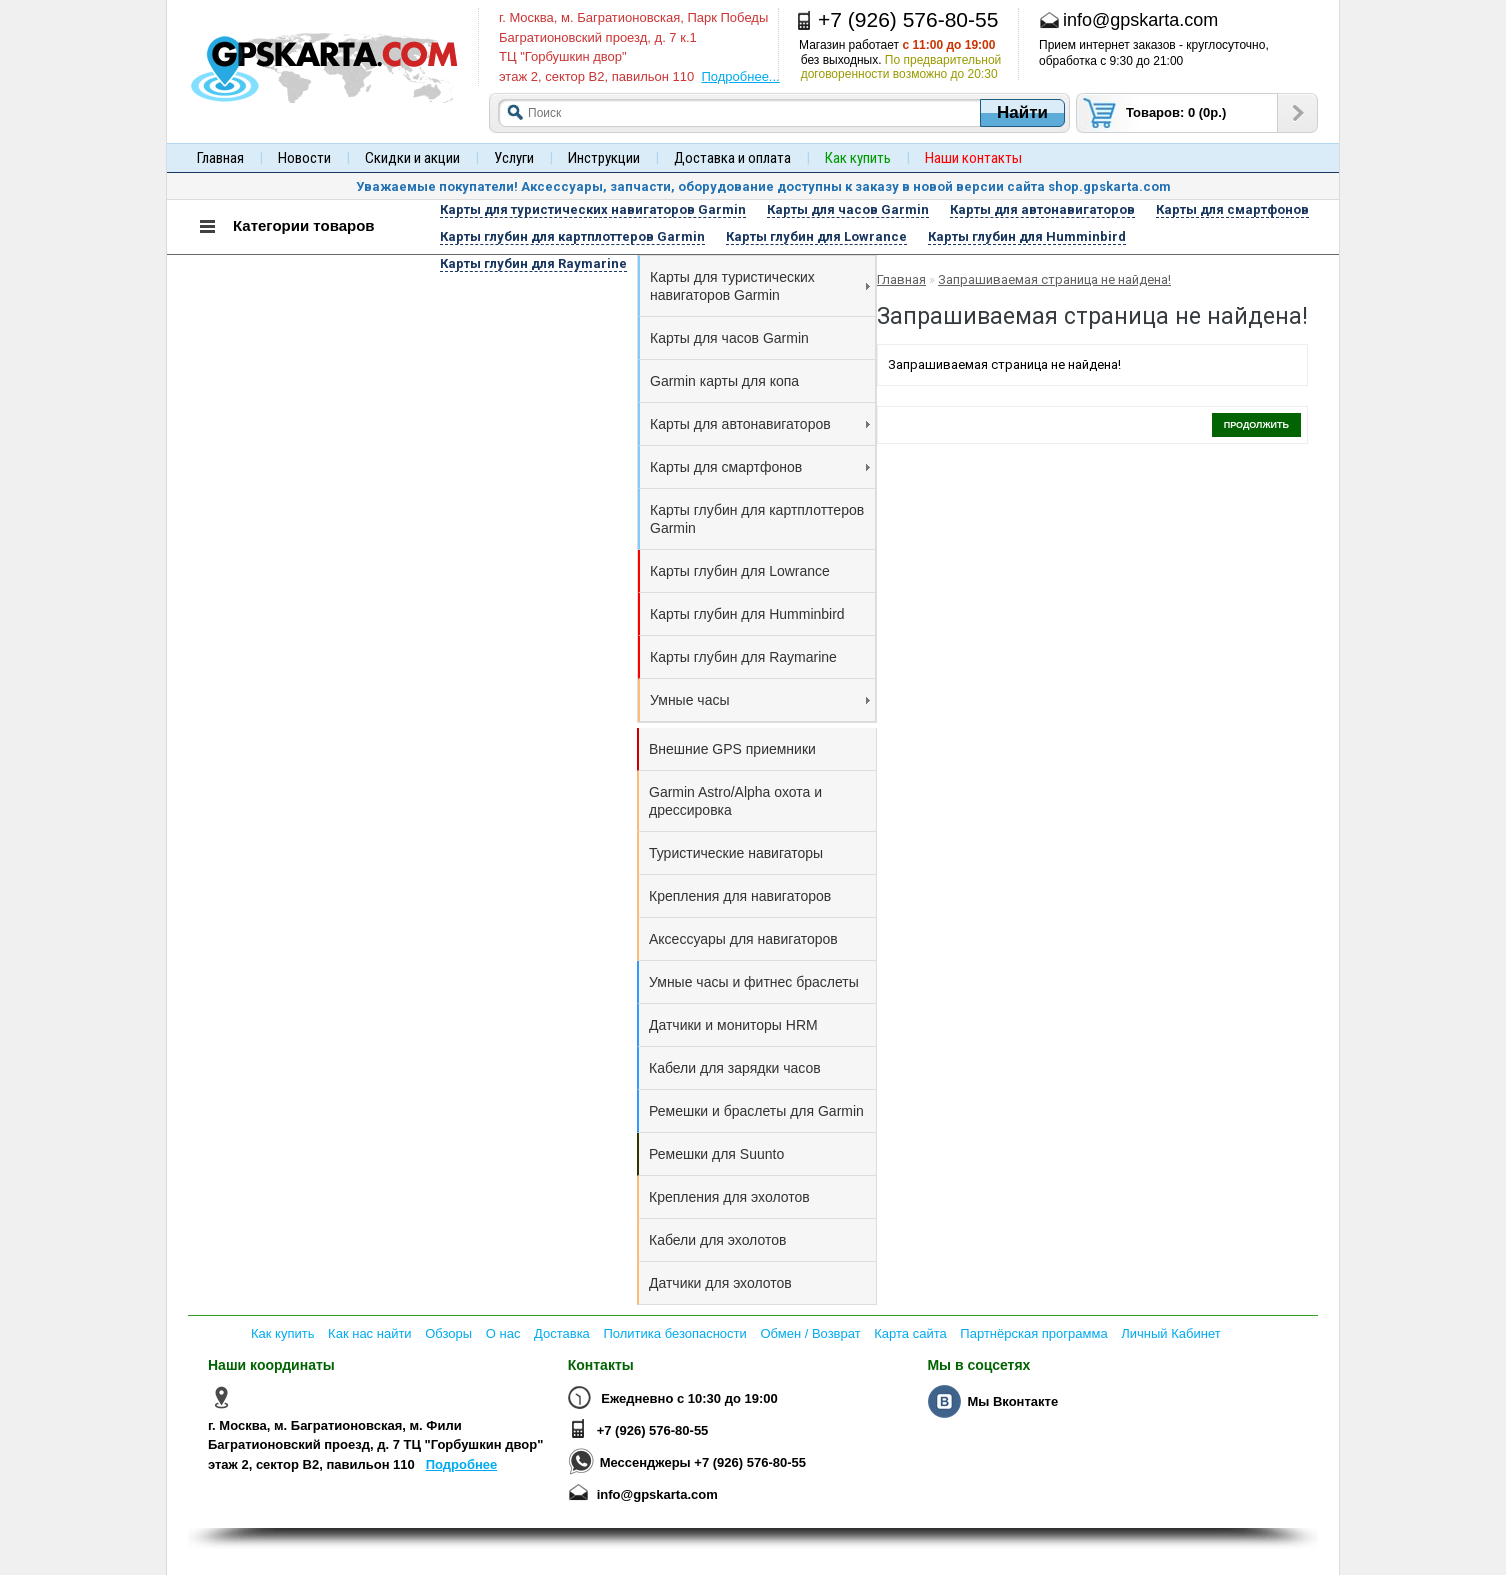  I want to click on Ремешки и браслеты для Garmin, so click(756, 1111).